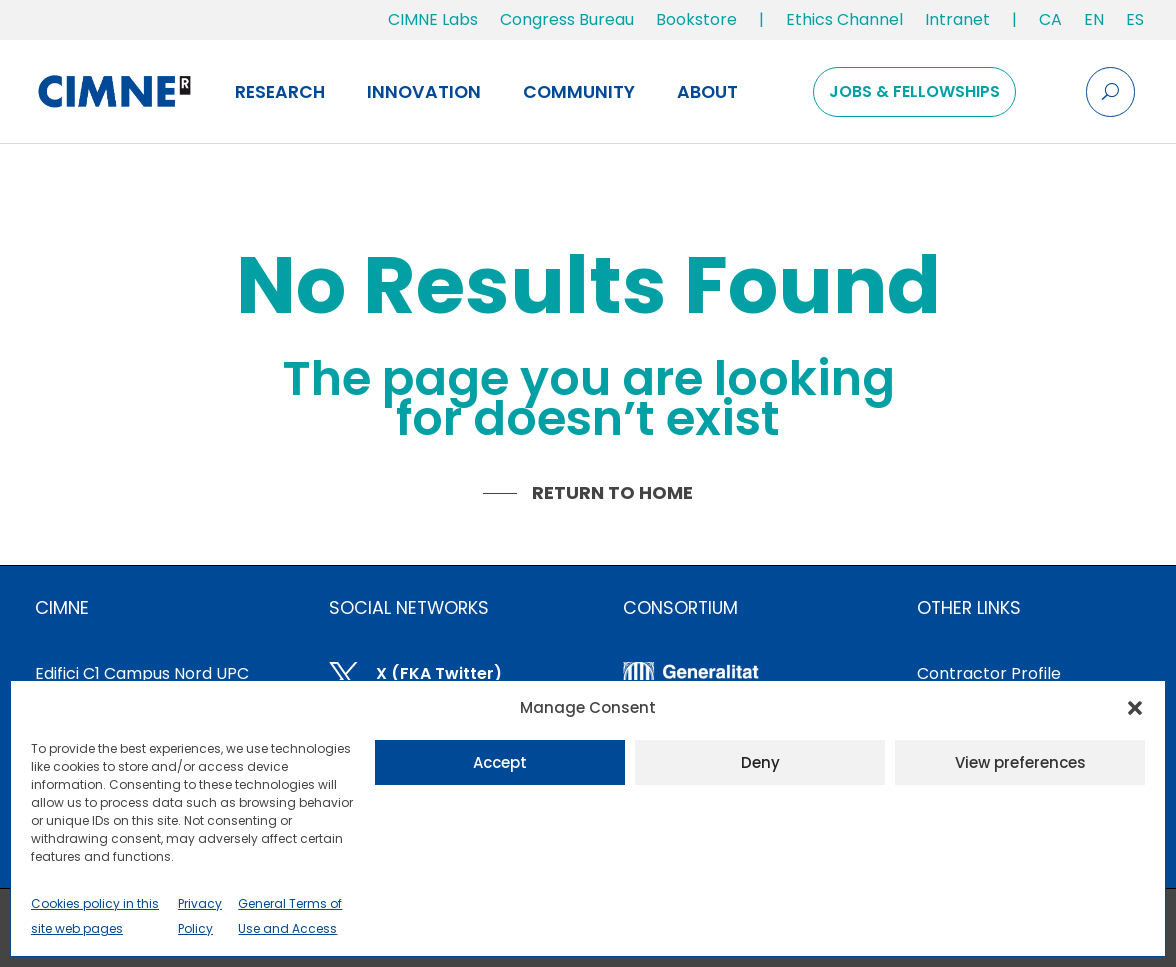  What do you see at coordinates (696, 19) in the screenshot?
I see `Bookstore` at bounding box center [696, 19].